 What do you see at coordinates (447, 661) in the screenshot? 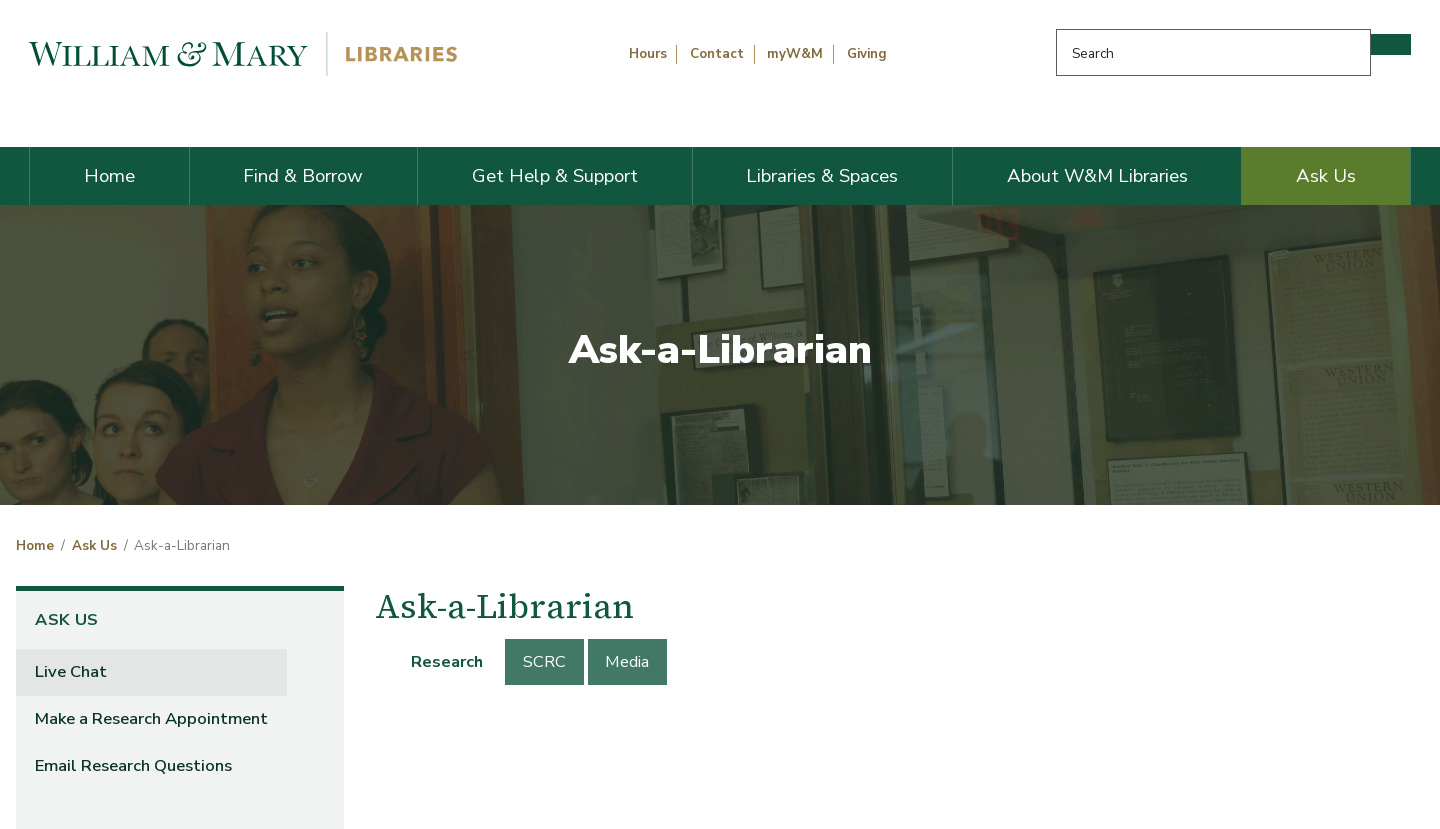
I see `Research` at bounding box center [447, 661].